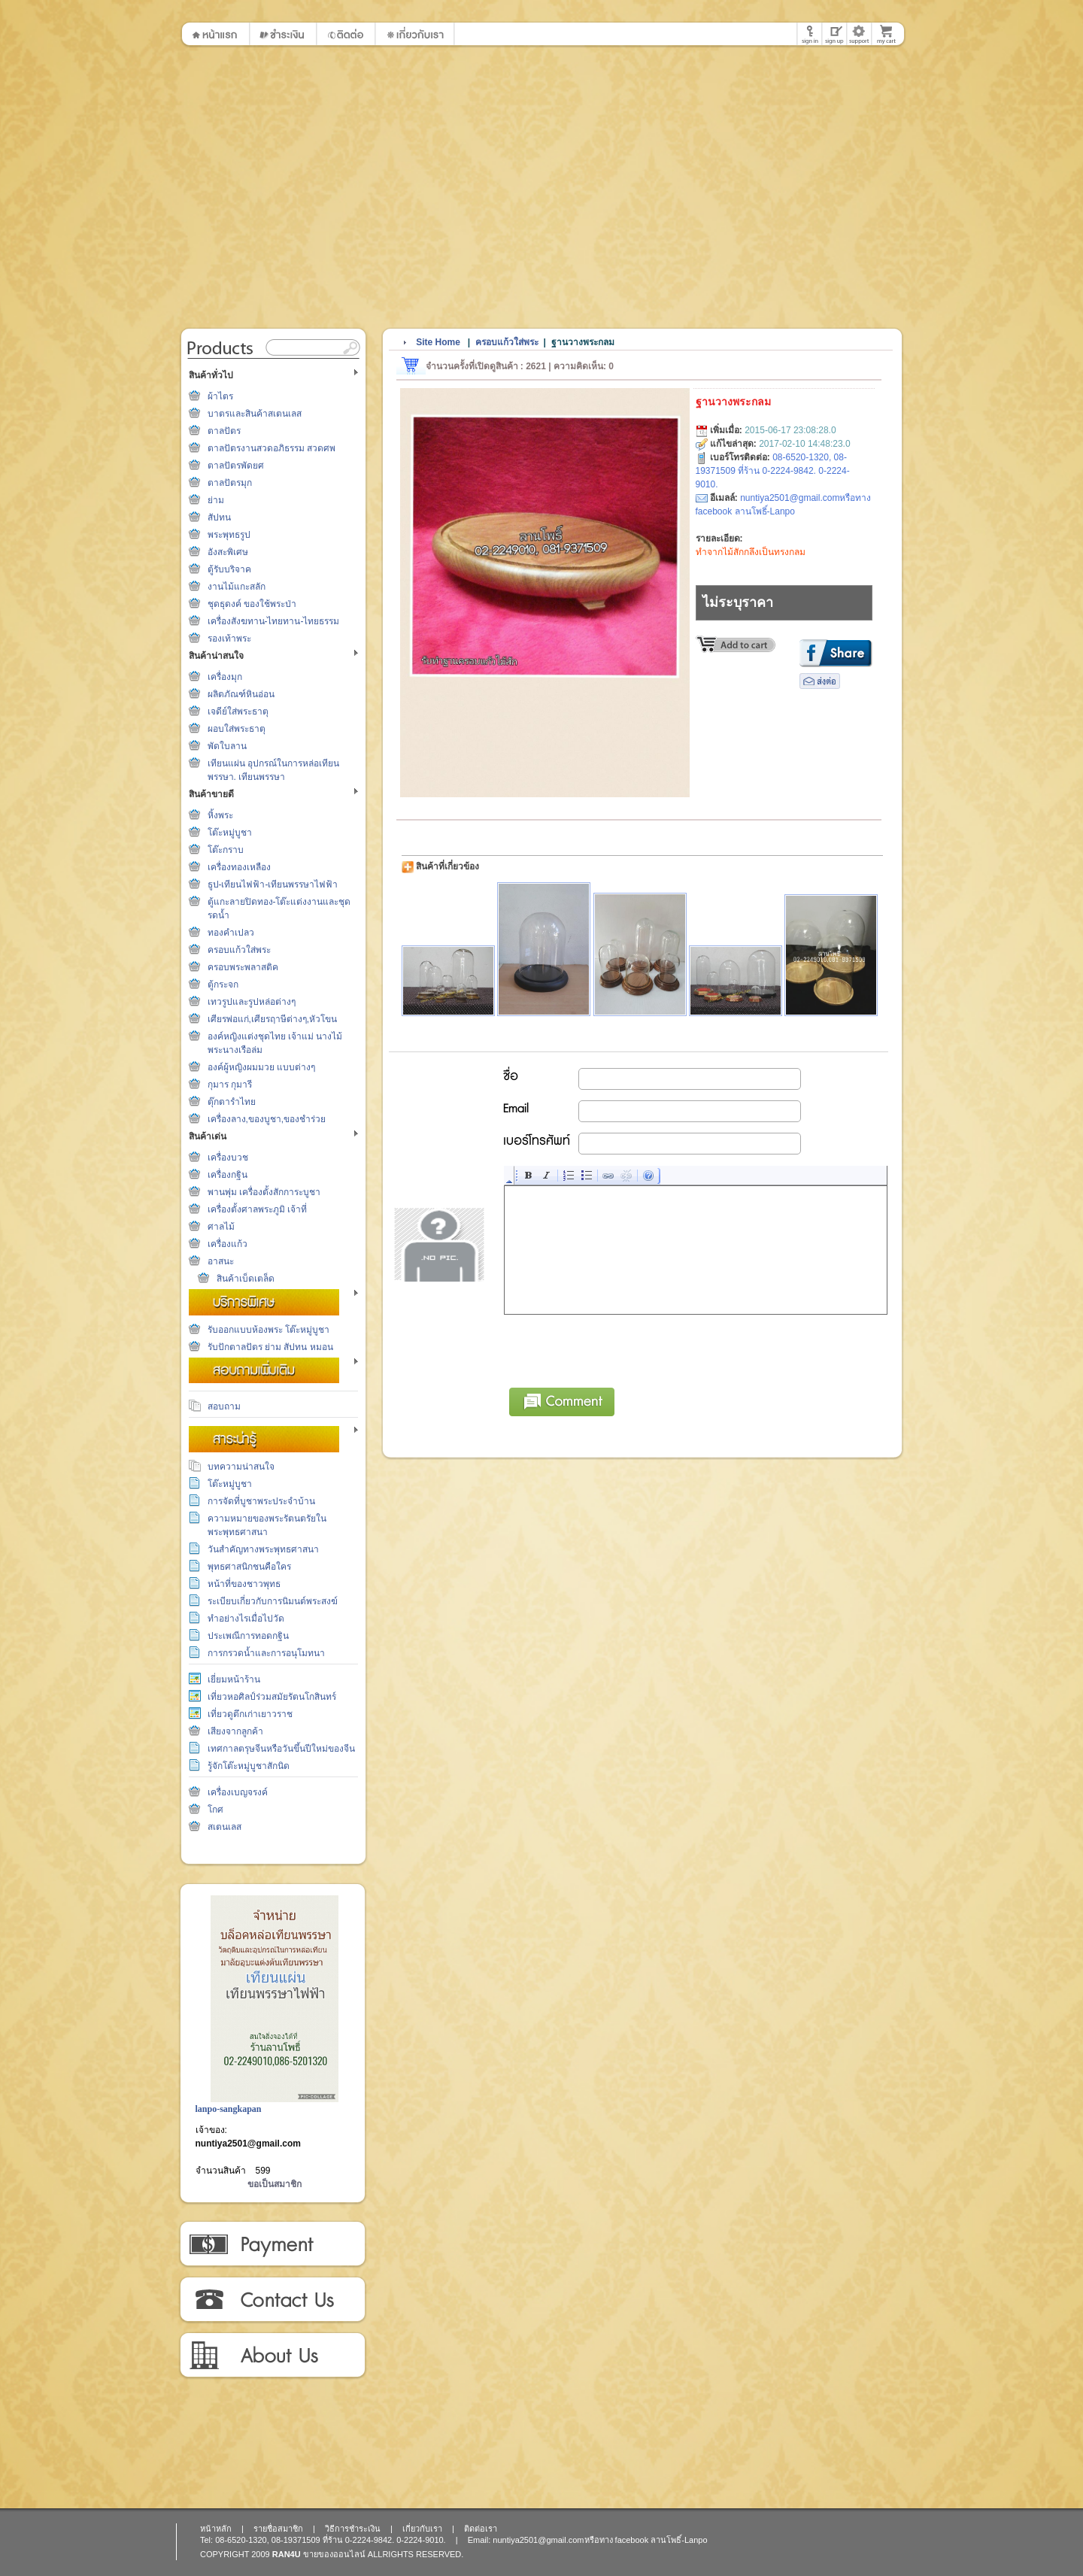  What do you see at coordinates (235, 1731) in the screenshot?
I see `เสียงจากลูกค้า` at bounding box center [235, 1731].